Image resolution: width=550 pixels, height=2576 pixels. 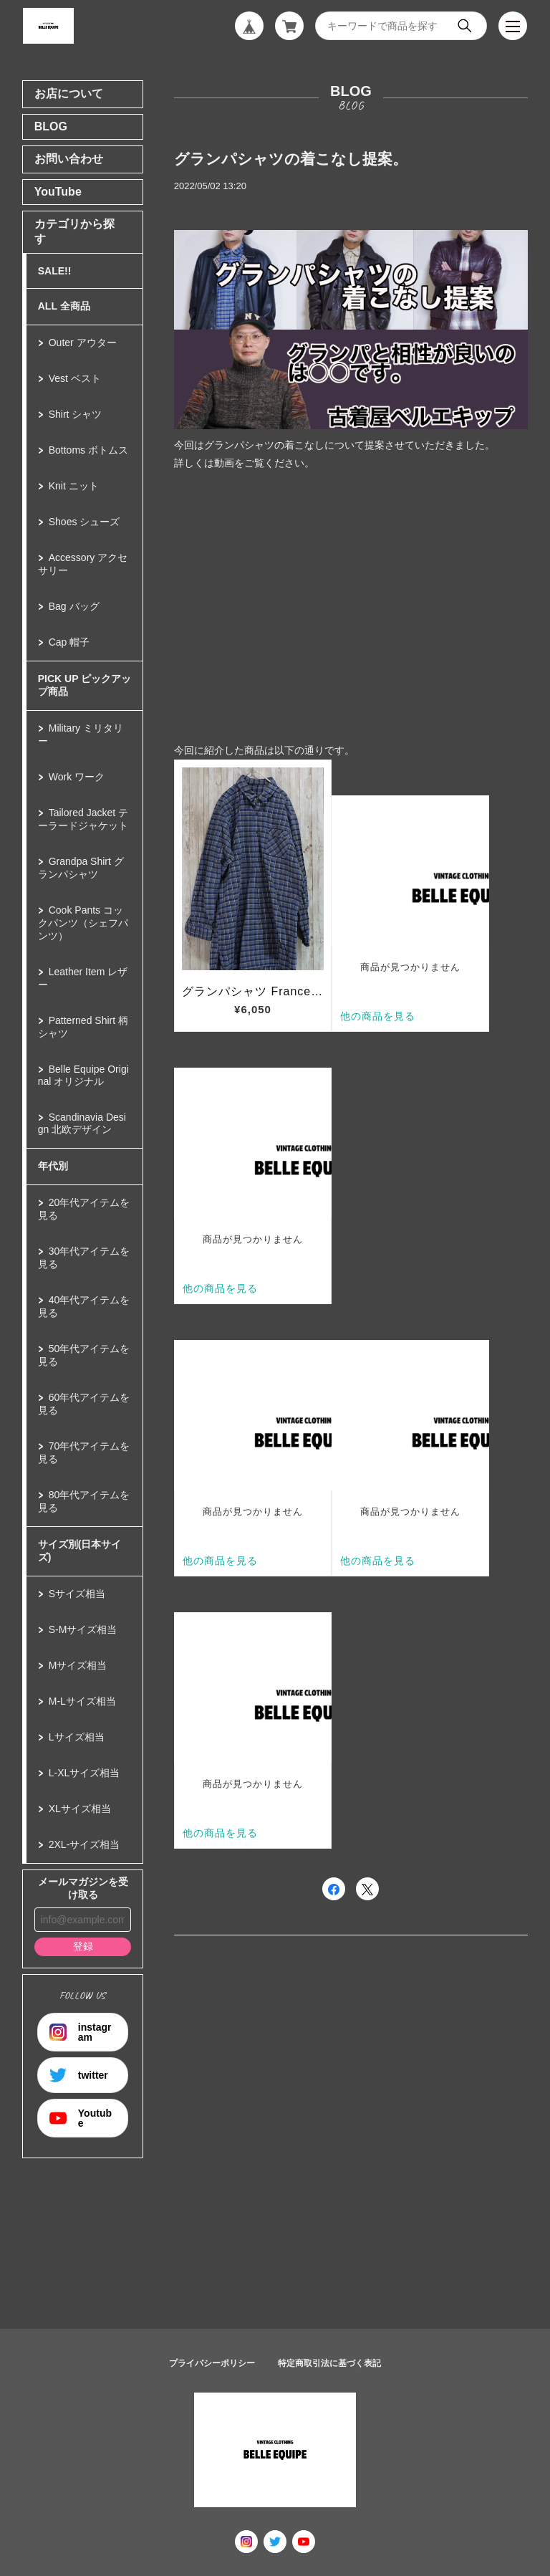 What do you see at coordinates (83, 1946) in the screenshot?
I see `登録` at bounding box center [83, 1946].